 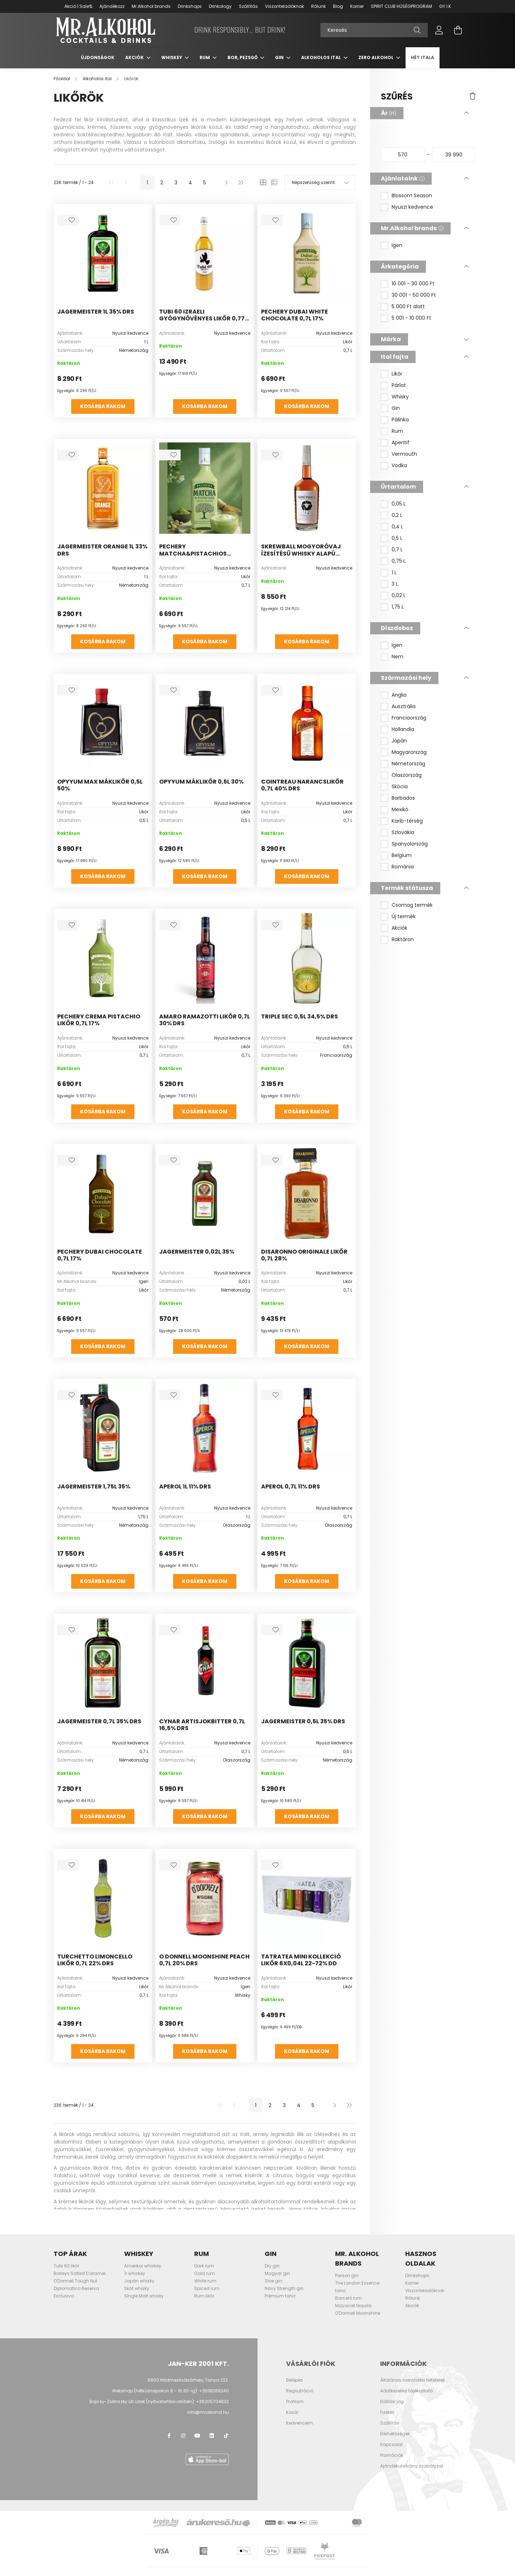 I want to click on Ír whiskey, so click(x=134, y=2275).